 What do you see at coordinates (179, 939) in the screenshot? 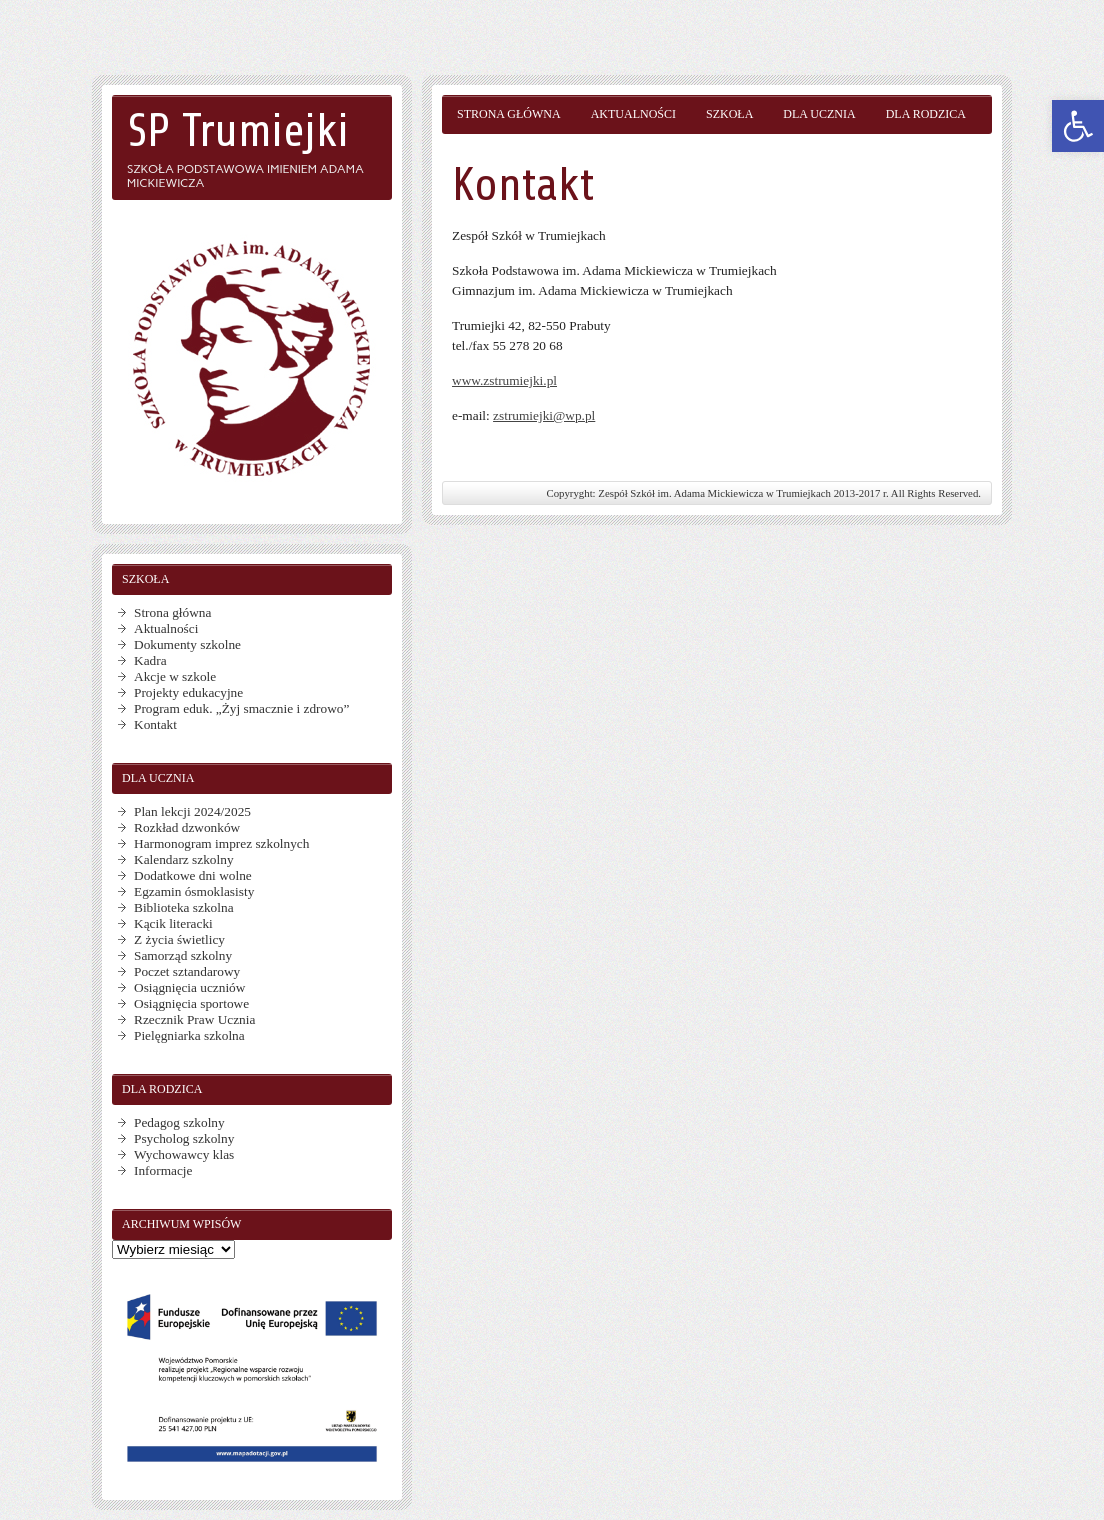
I see `Z życia świetlicy` at bounding box center [179, 939].